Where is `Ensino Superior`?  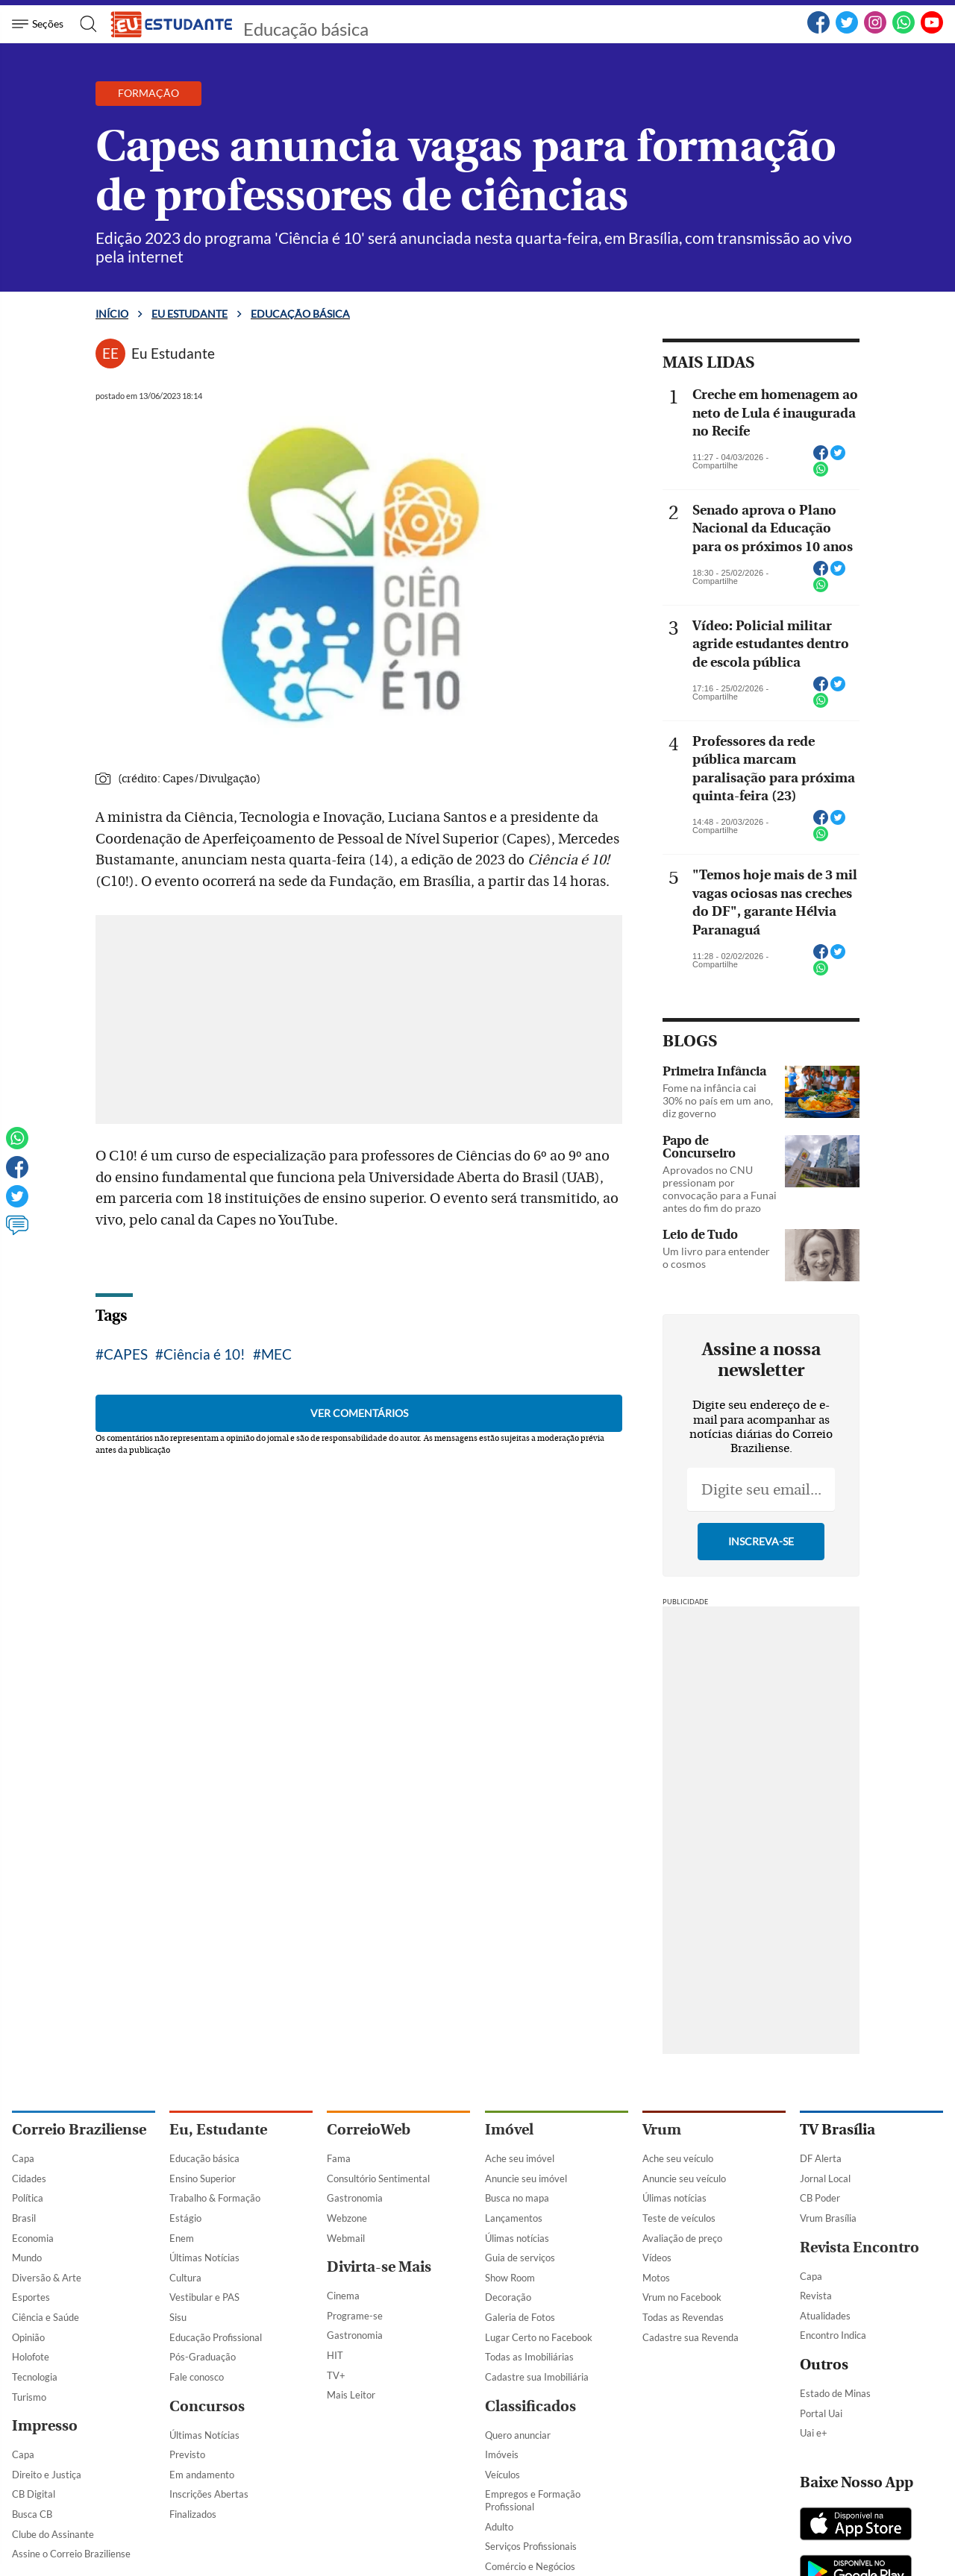 Ensino Superior is located at coordinates (202, 2178).